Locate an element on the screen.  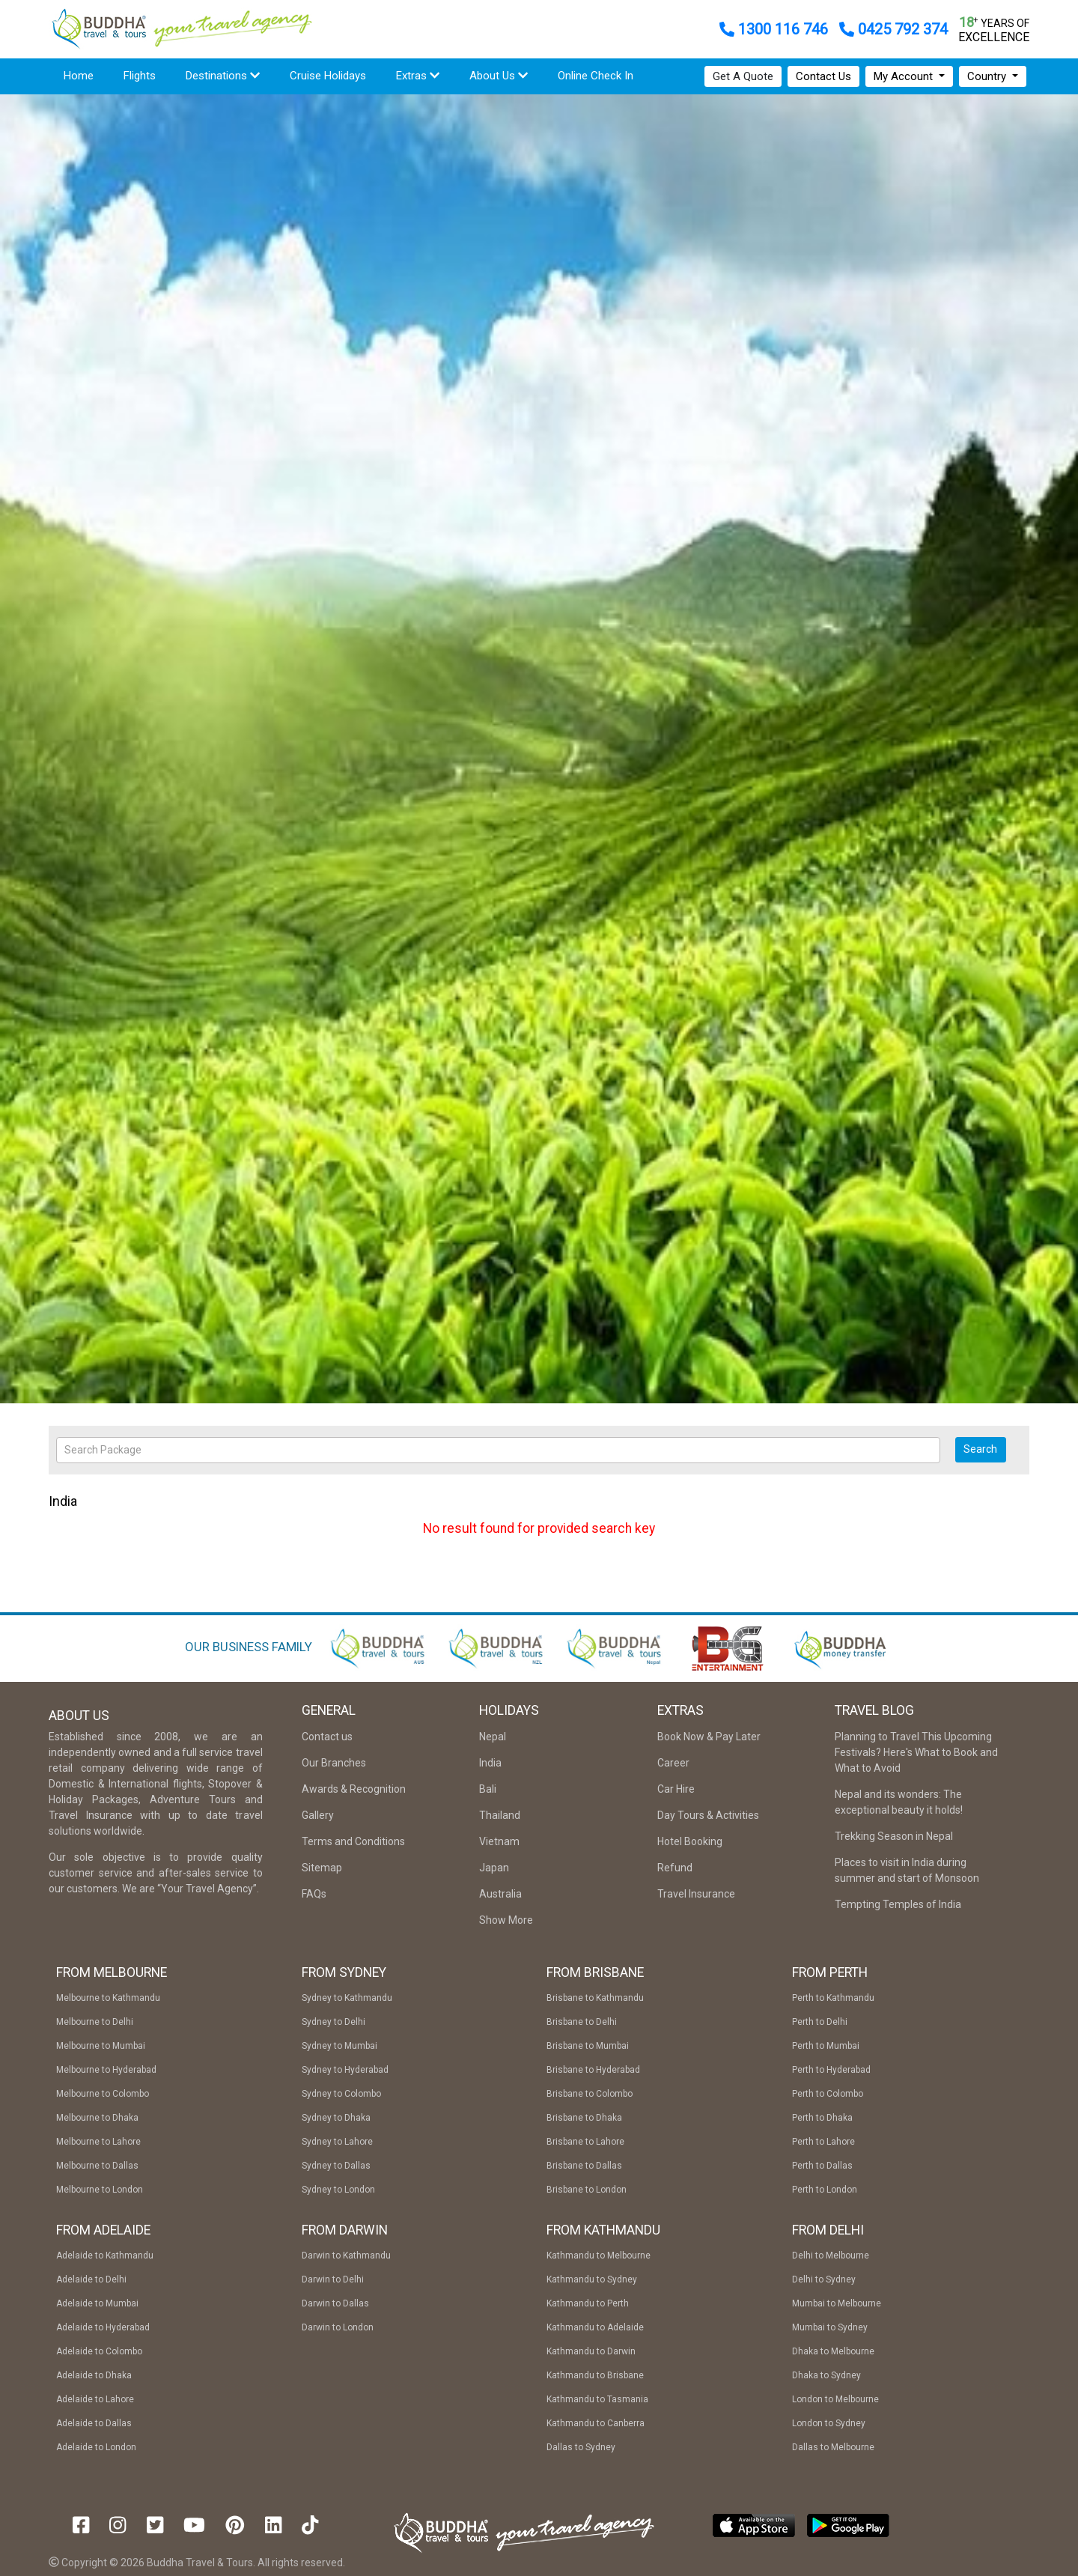
Cruise Holidays is located at coordinates (328, 75).